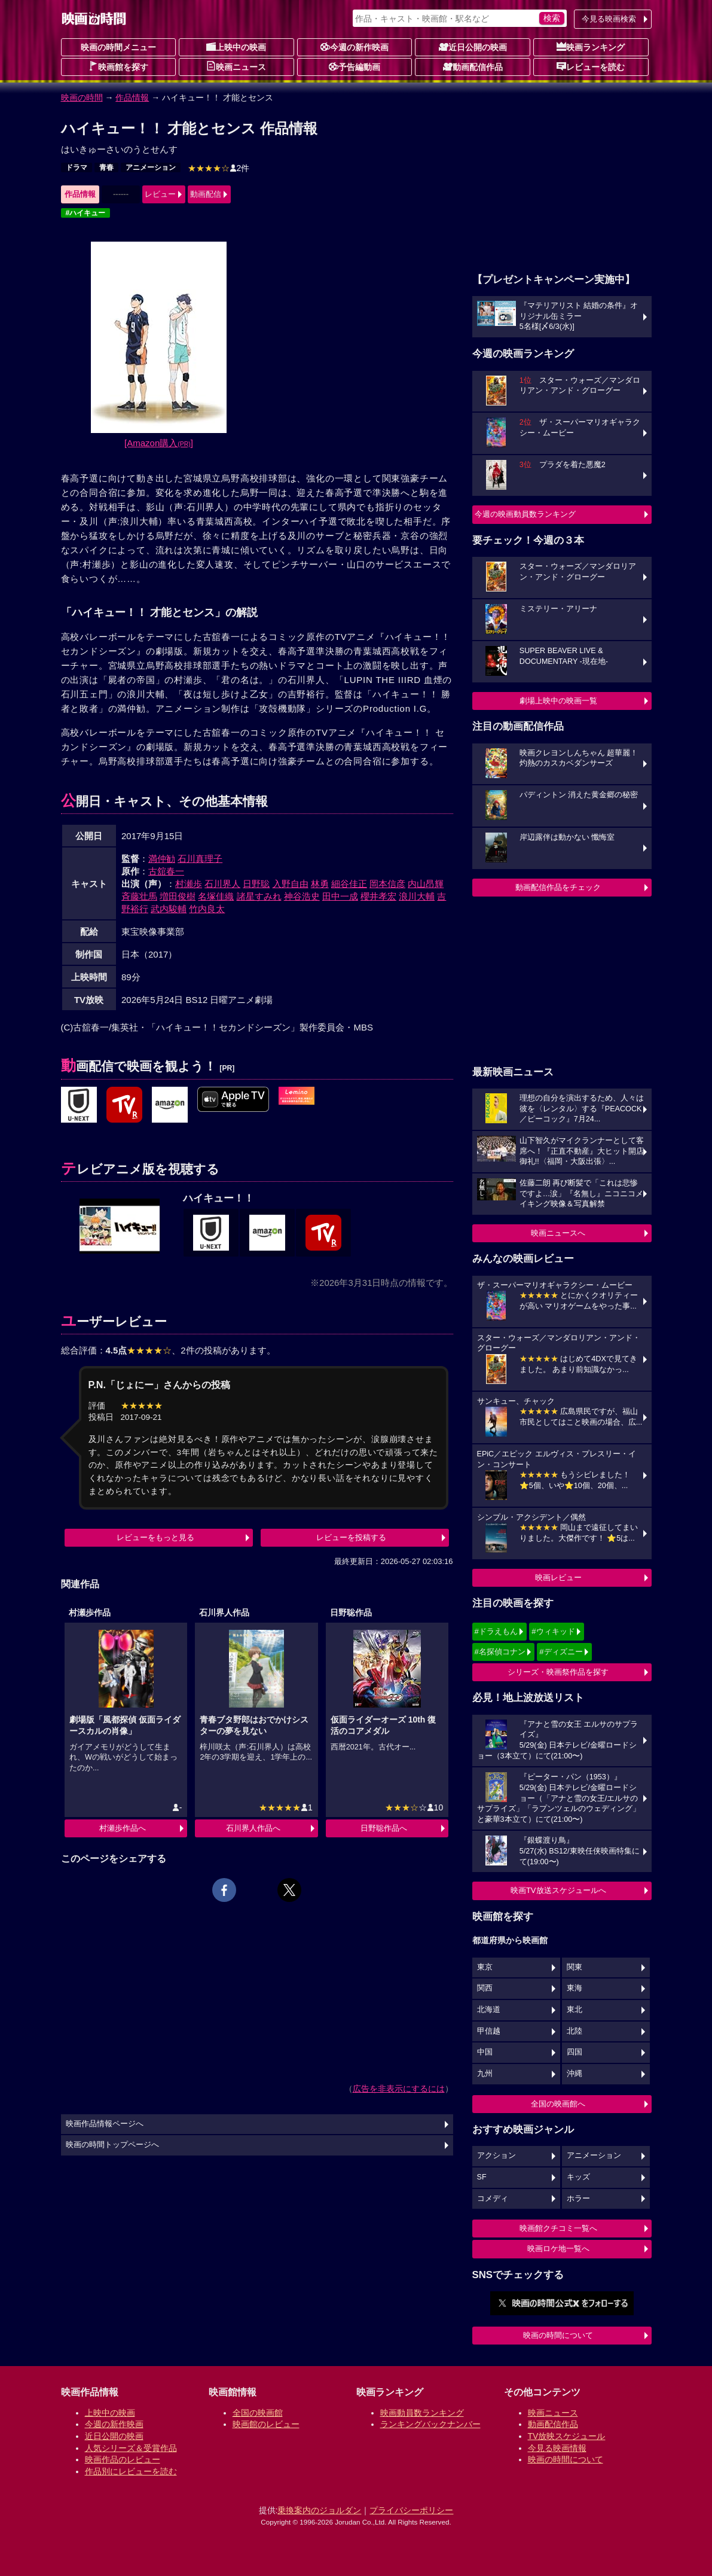 Image resolution: width=712 pixels, height=2576 pixels. I want to click on 映画の時間, so click(82, 97).